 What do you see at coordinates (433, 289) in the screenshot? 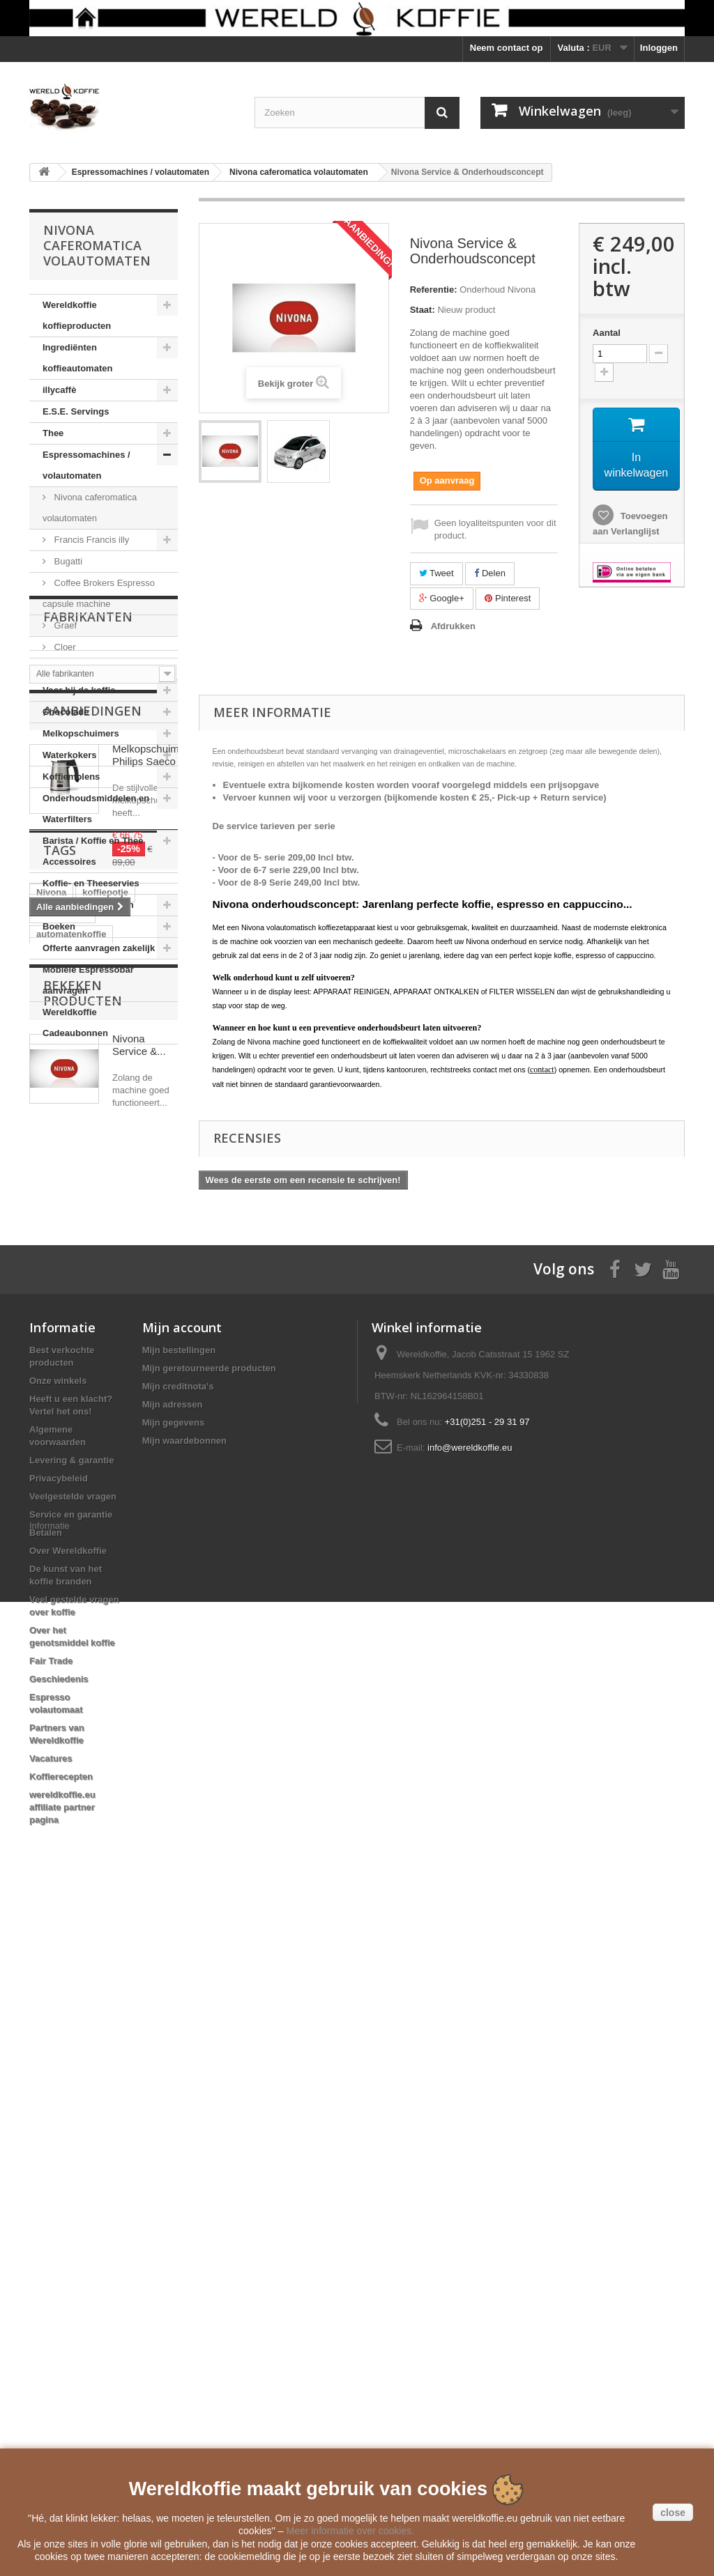
I see `Referentie:` at bounding box center [433, 289].